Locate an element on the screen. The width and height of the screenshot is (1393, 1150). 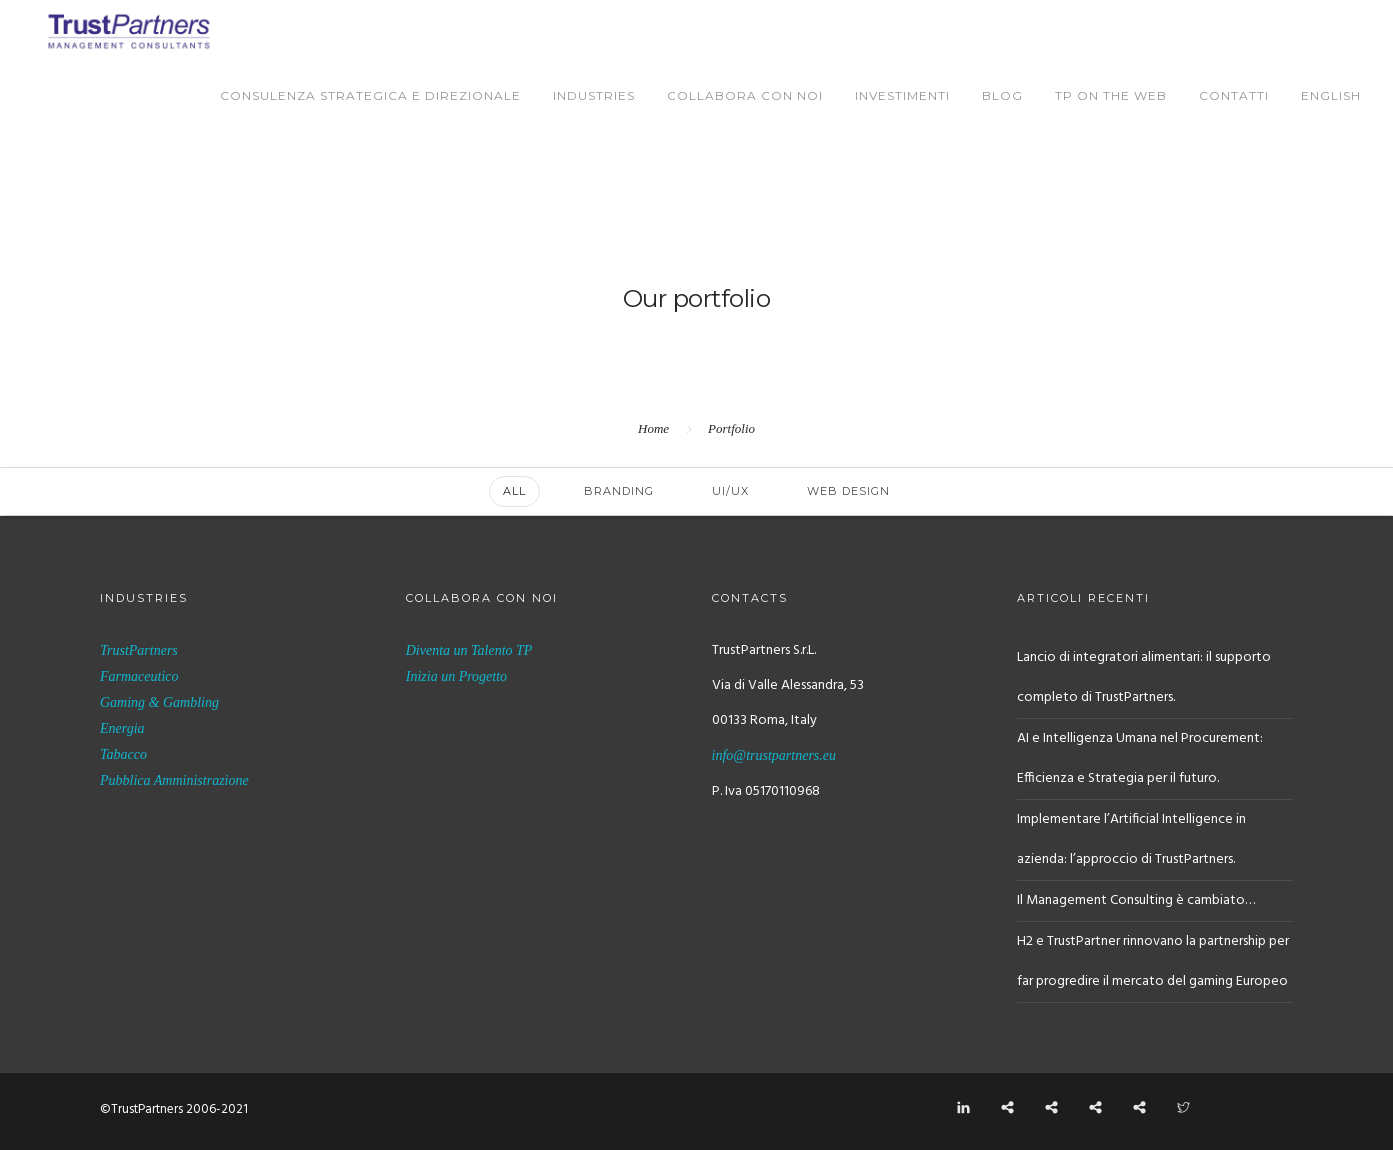
Pubblica Amministrazione is located at coordinates (174, 780).